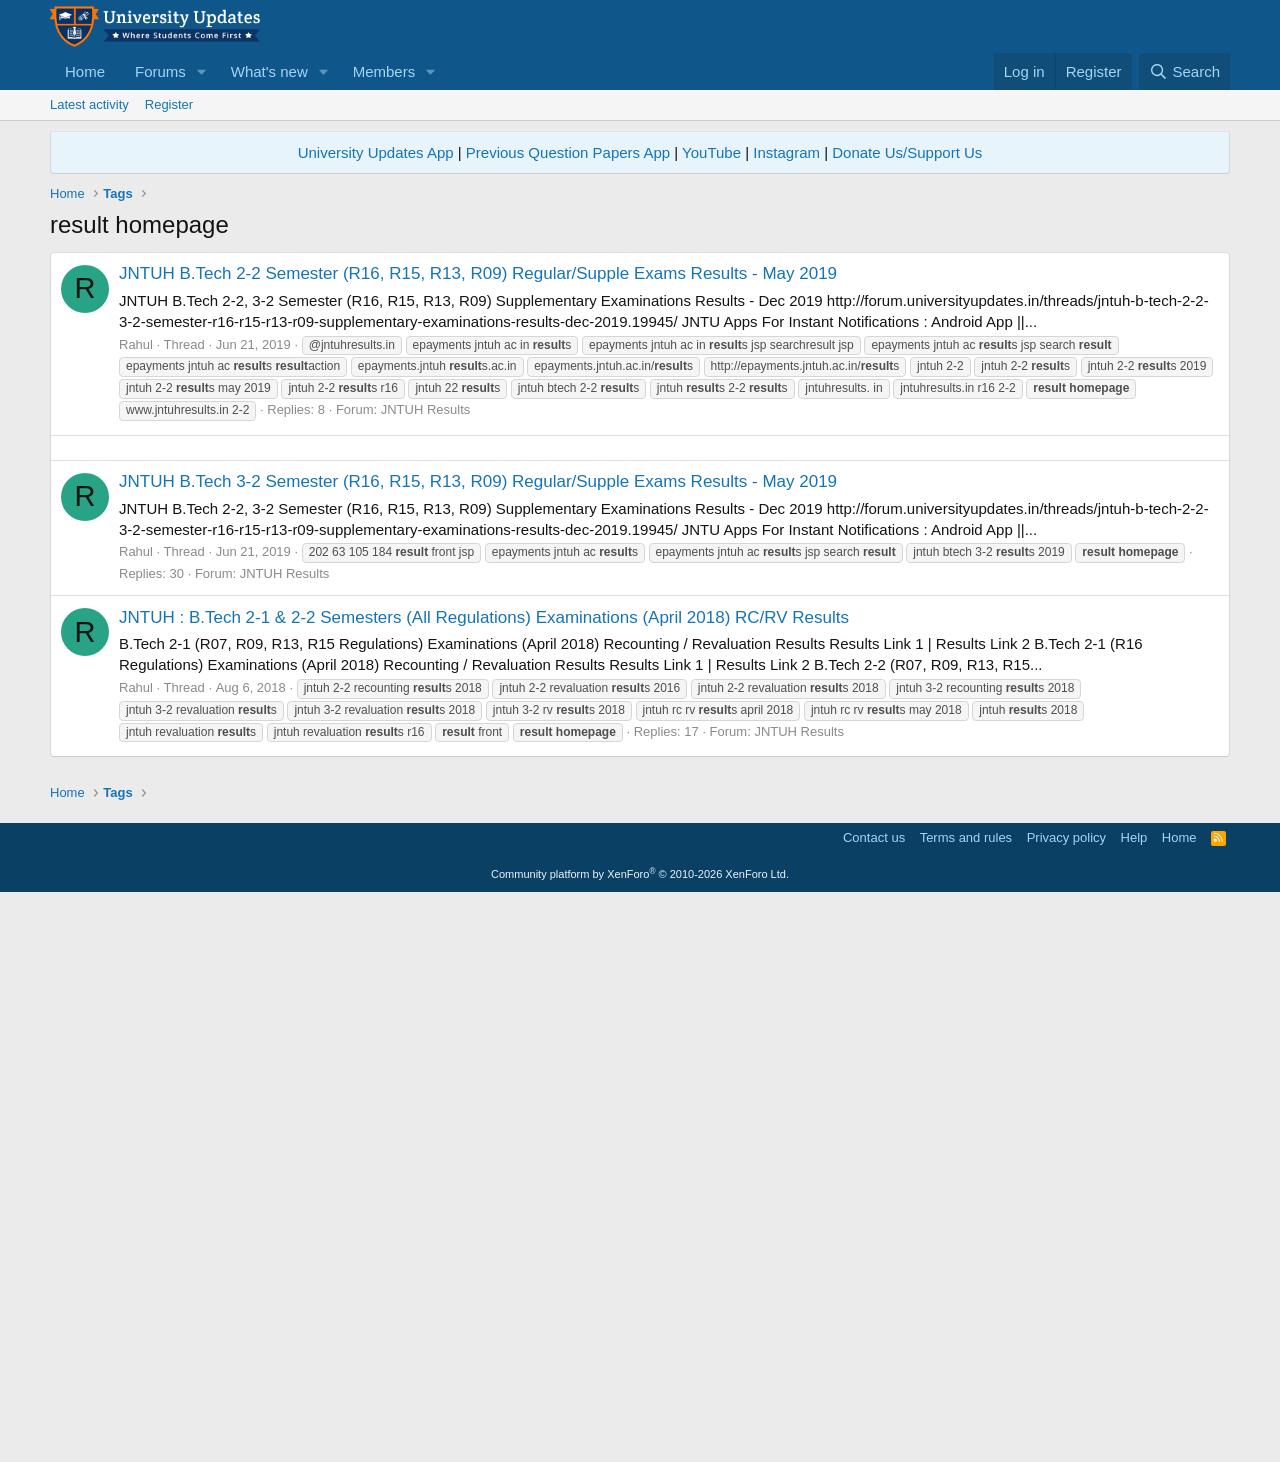 The width and height of the screenshot is (1280, 1462). Describe the element at coordinates (640, 588) in the screenshot. I see `[Advertisement]` at that location.